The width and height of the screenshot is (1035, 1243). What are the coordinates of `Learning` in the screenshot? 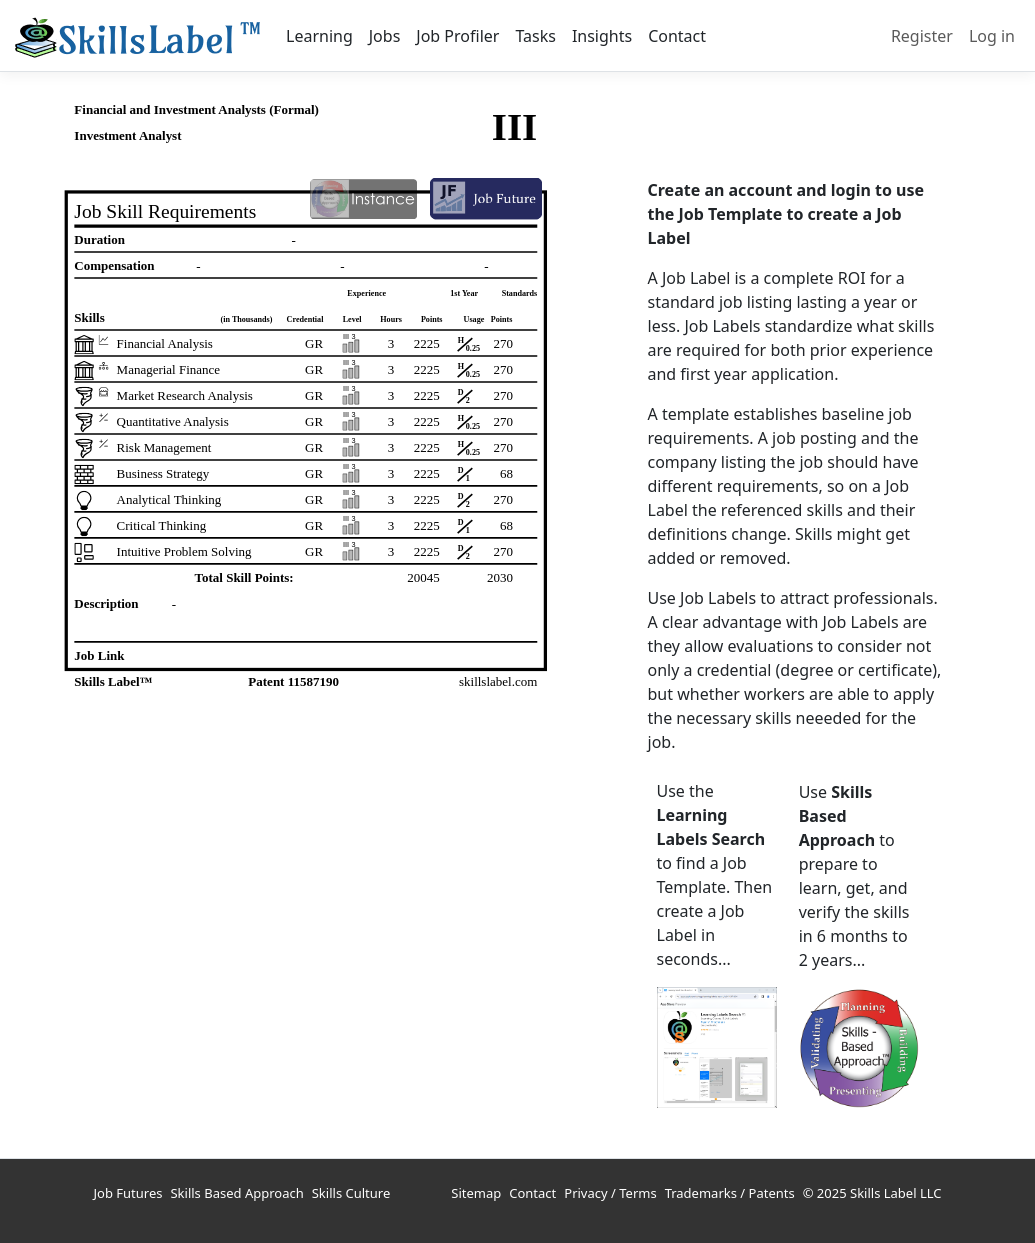 It's located at (319, 36).